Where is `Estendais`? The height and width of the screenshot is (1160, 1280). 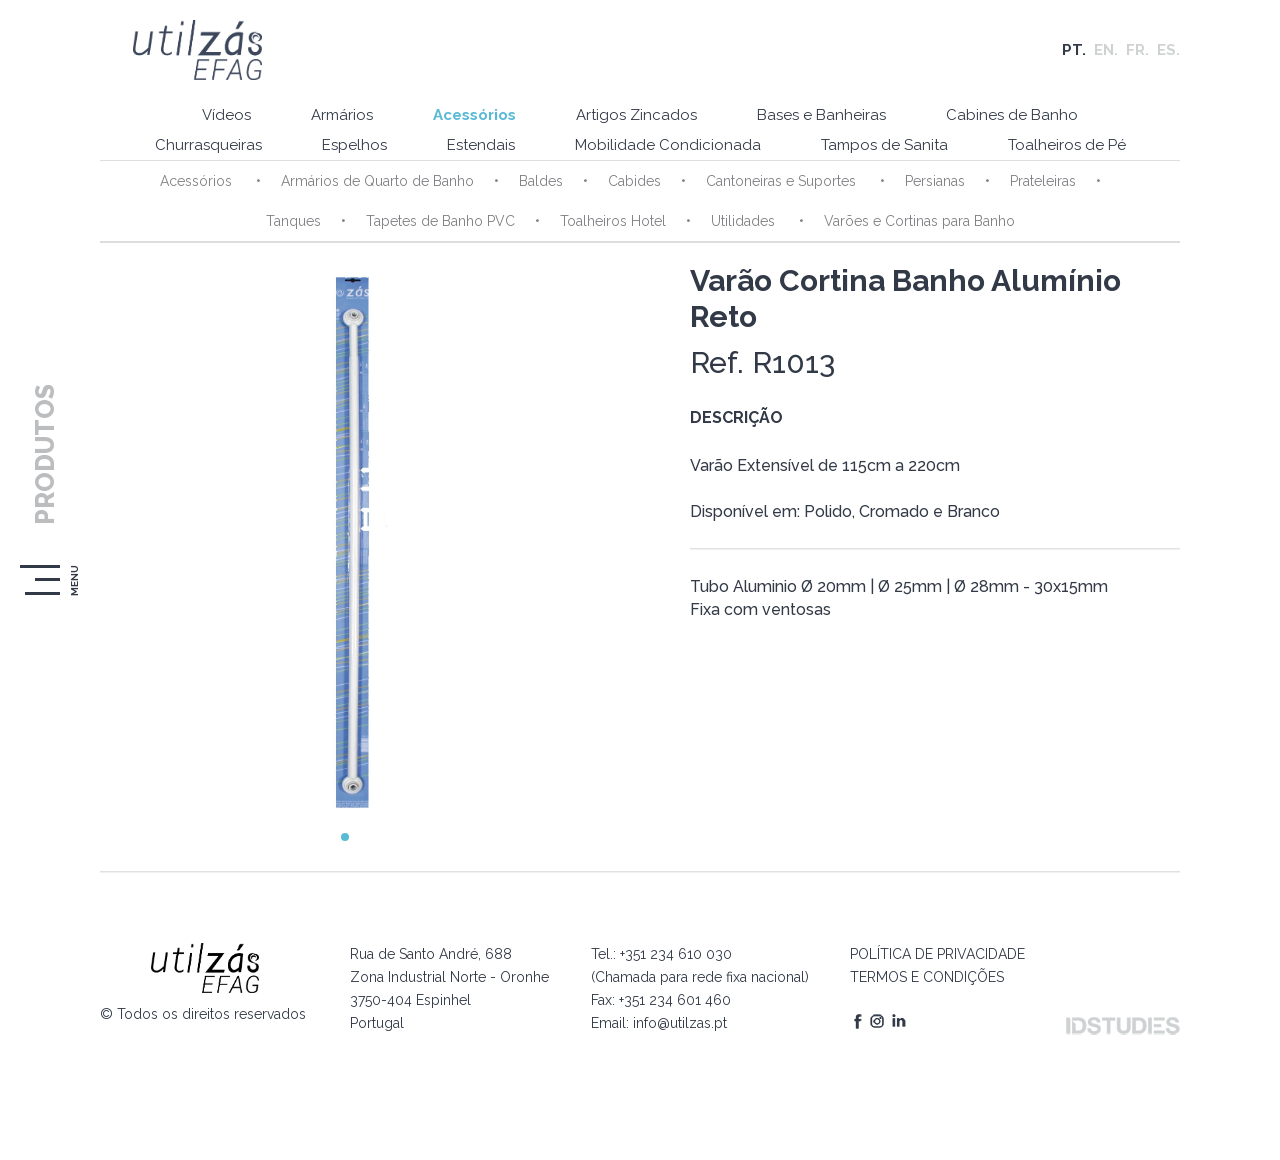 Estendais is located at coordinates (481, 145).